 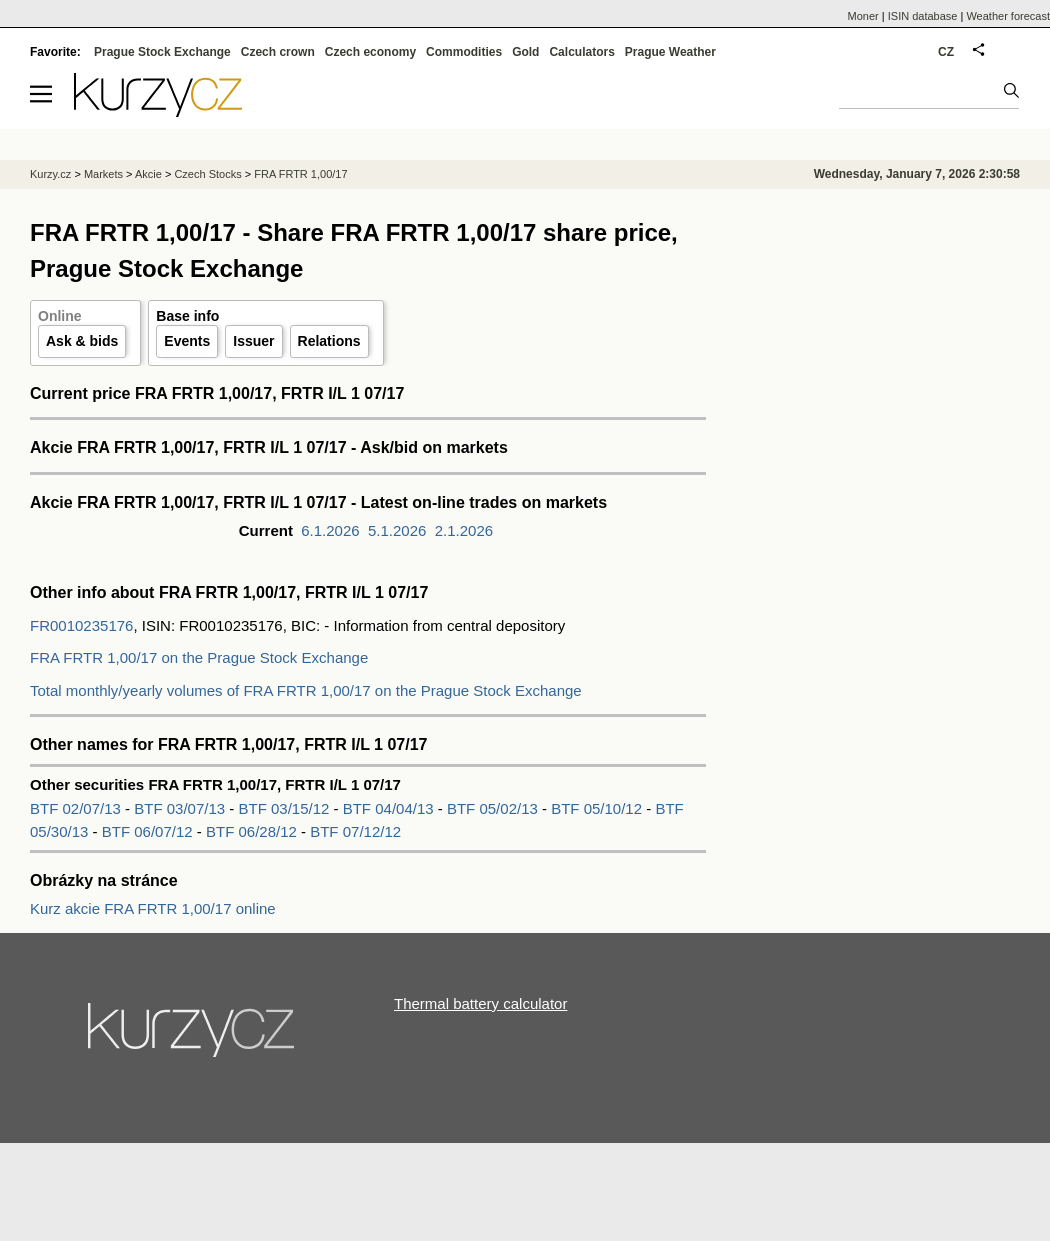 I want to click on Events, so click(x=187, y=341).